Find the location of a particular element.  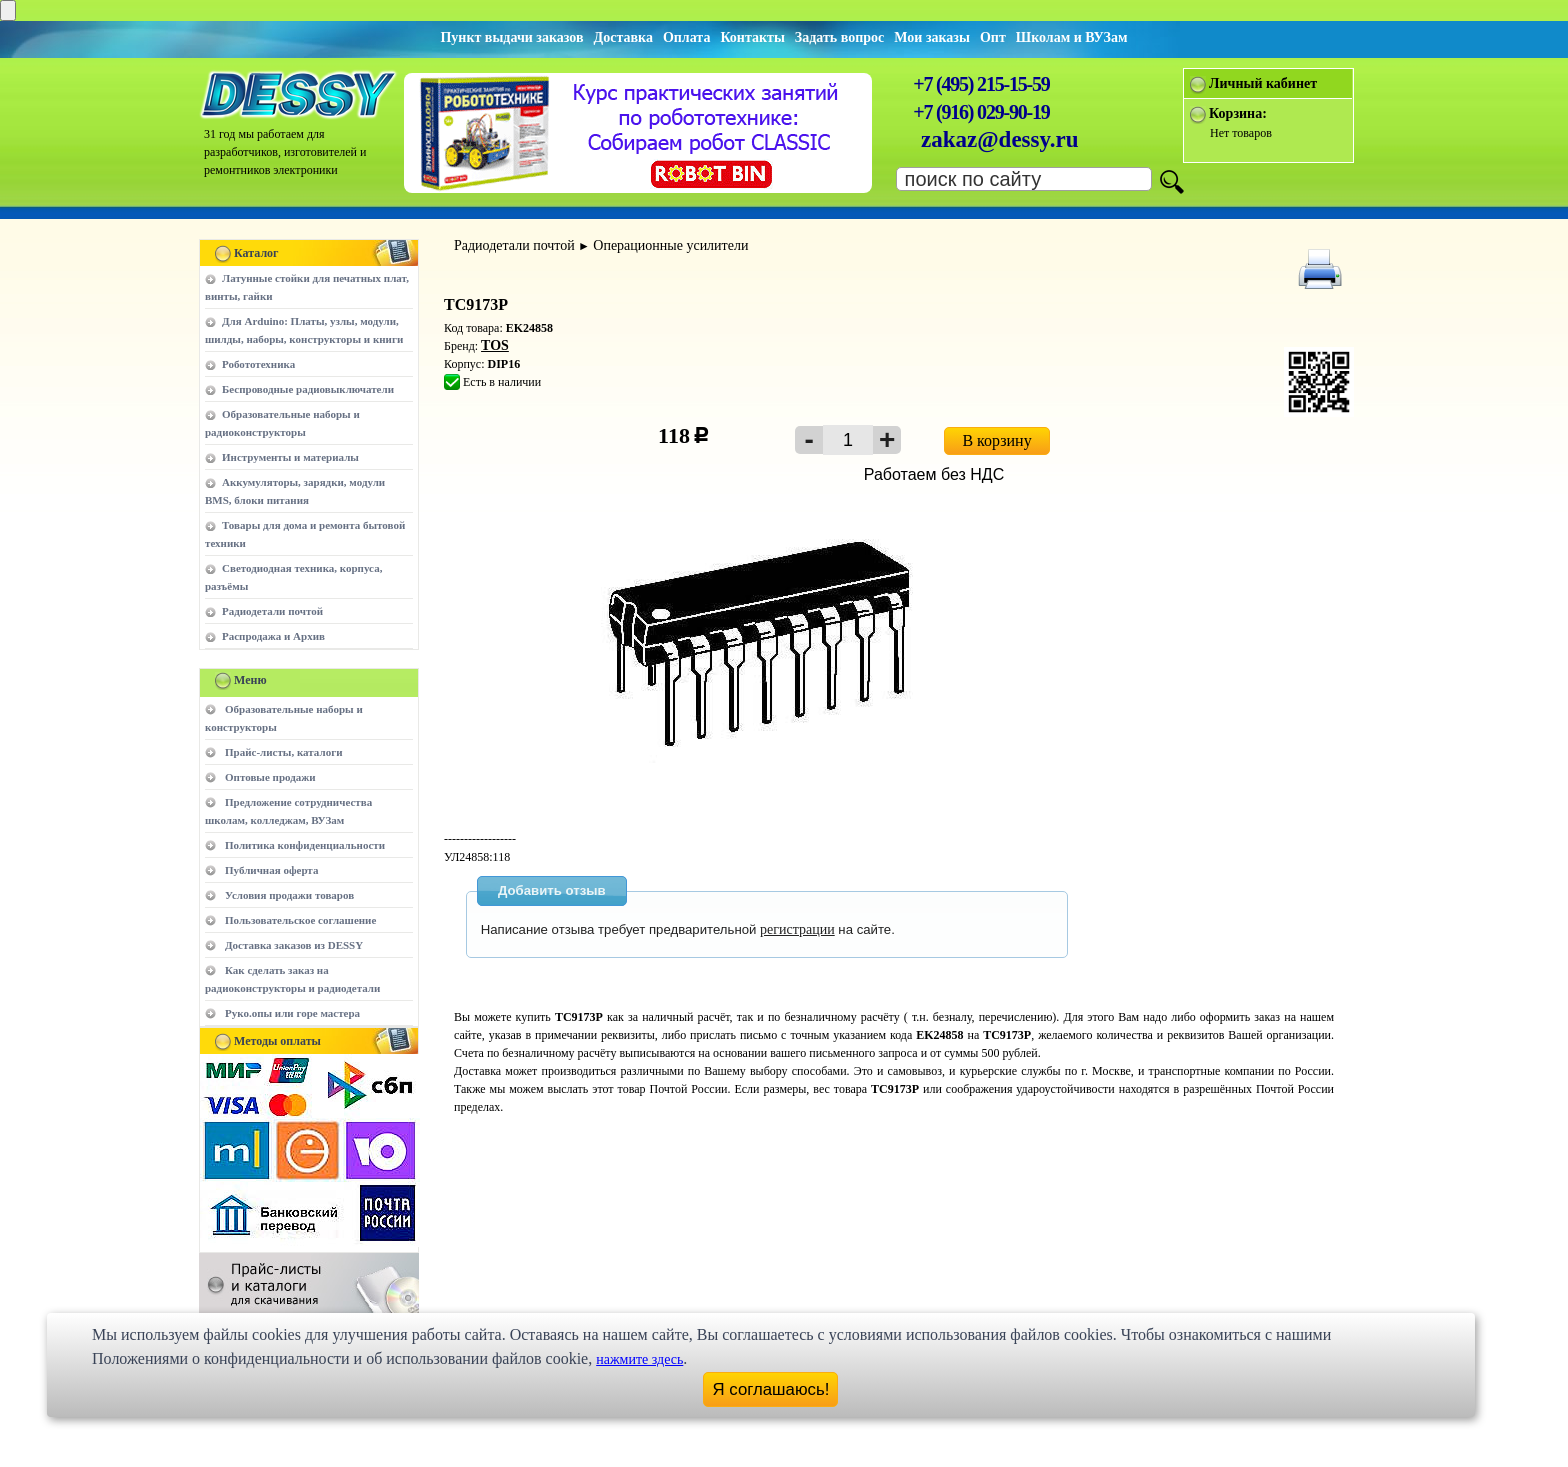

Оптовые продажи is located at coordinates (270, 777).